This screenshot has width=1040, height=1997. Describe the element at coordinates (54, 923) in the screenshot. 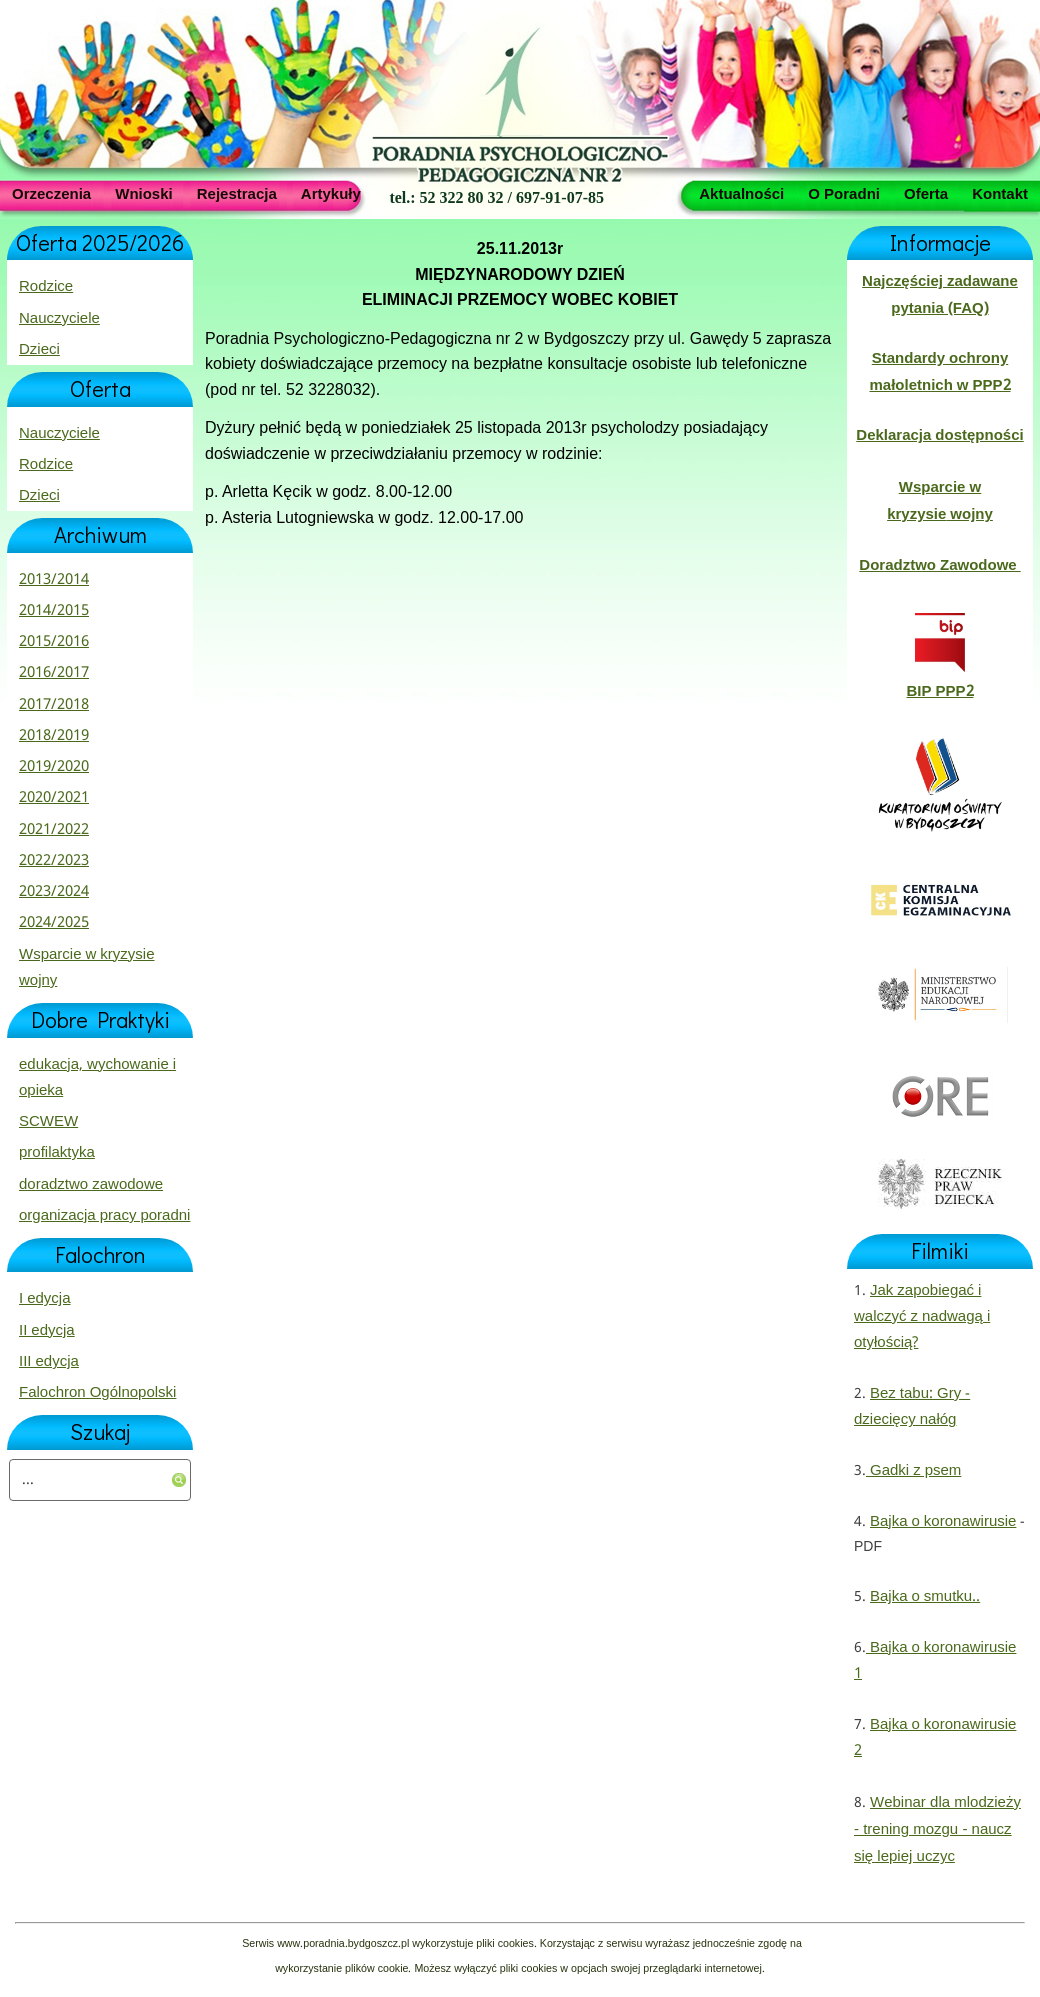

I see `2024/2025` at that location.